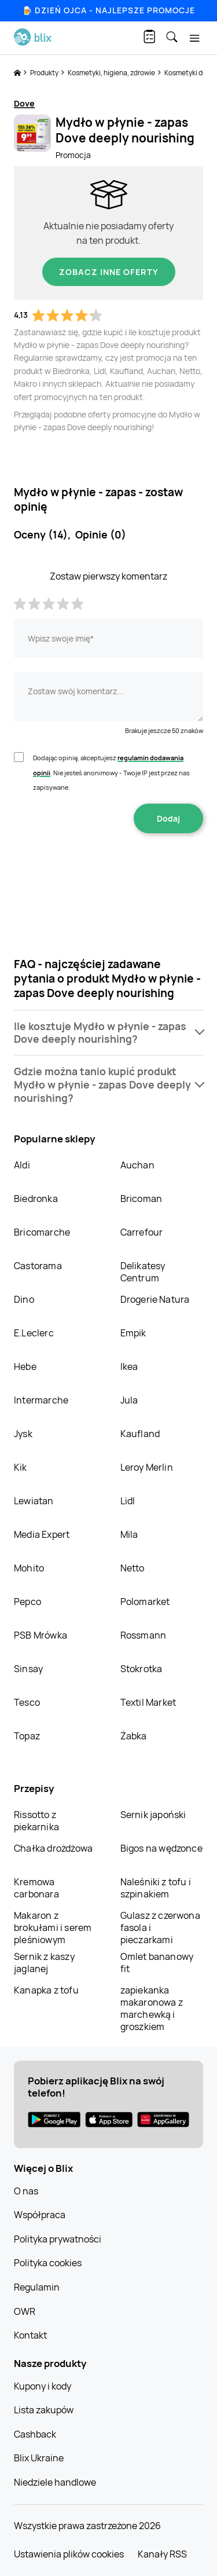  Describe the element at coordinates (57, 2239) in the screenshot. I see `Polityka prywatności` at that location.